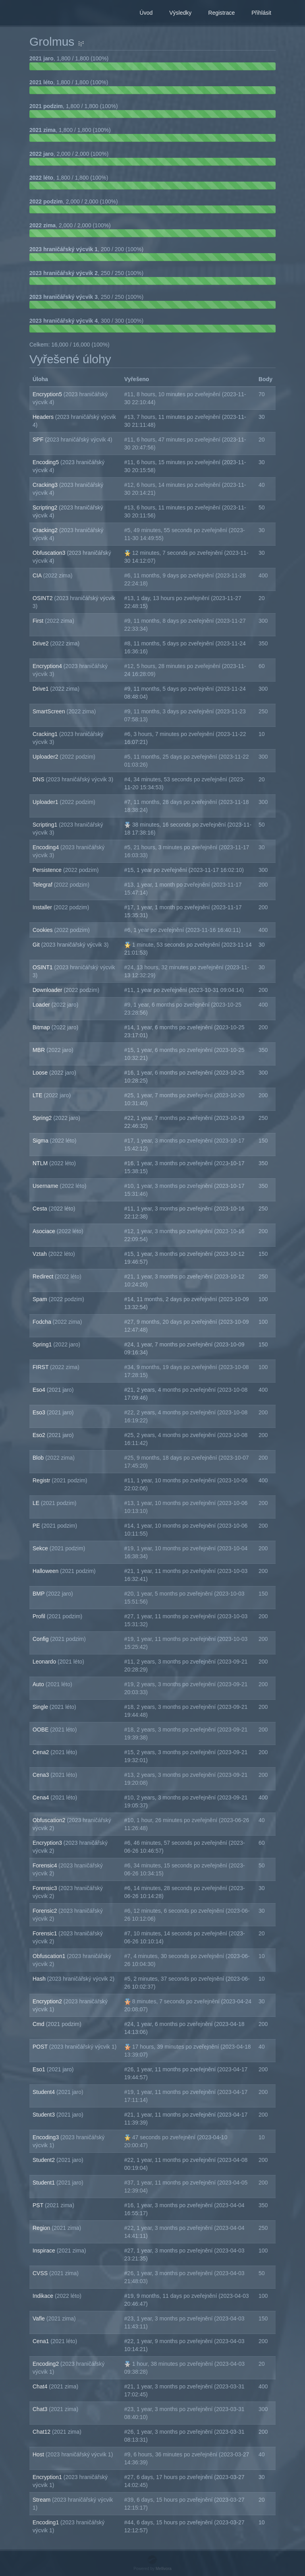 The height and width of the screenshot is (2576, 305). What do you see at coordinates (41, 2273) in the screenshot?
I see `CVSS` at bounding box center [41, 2273].